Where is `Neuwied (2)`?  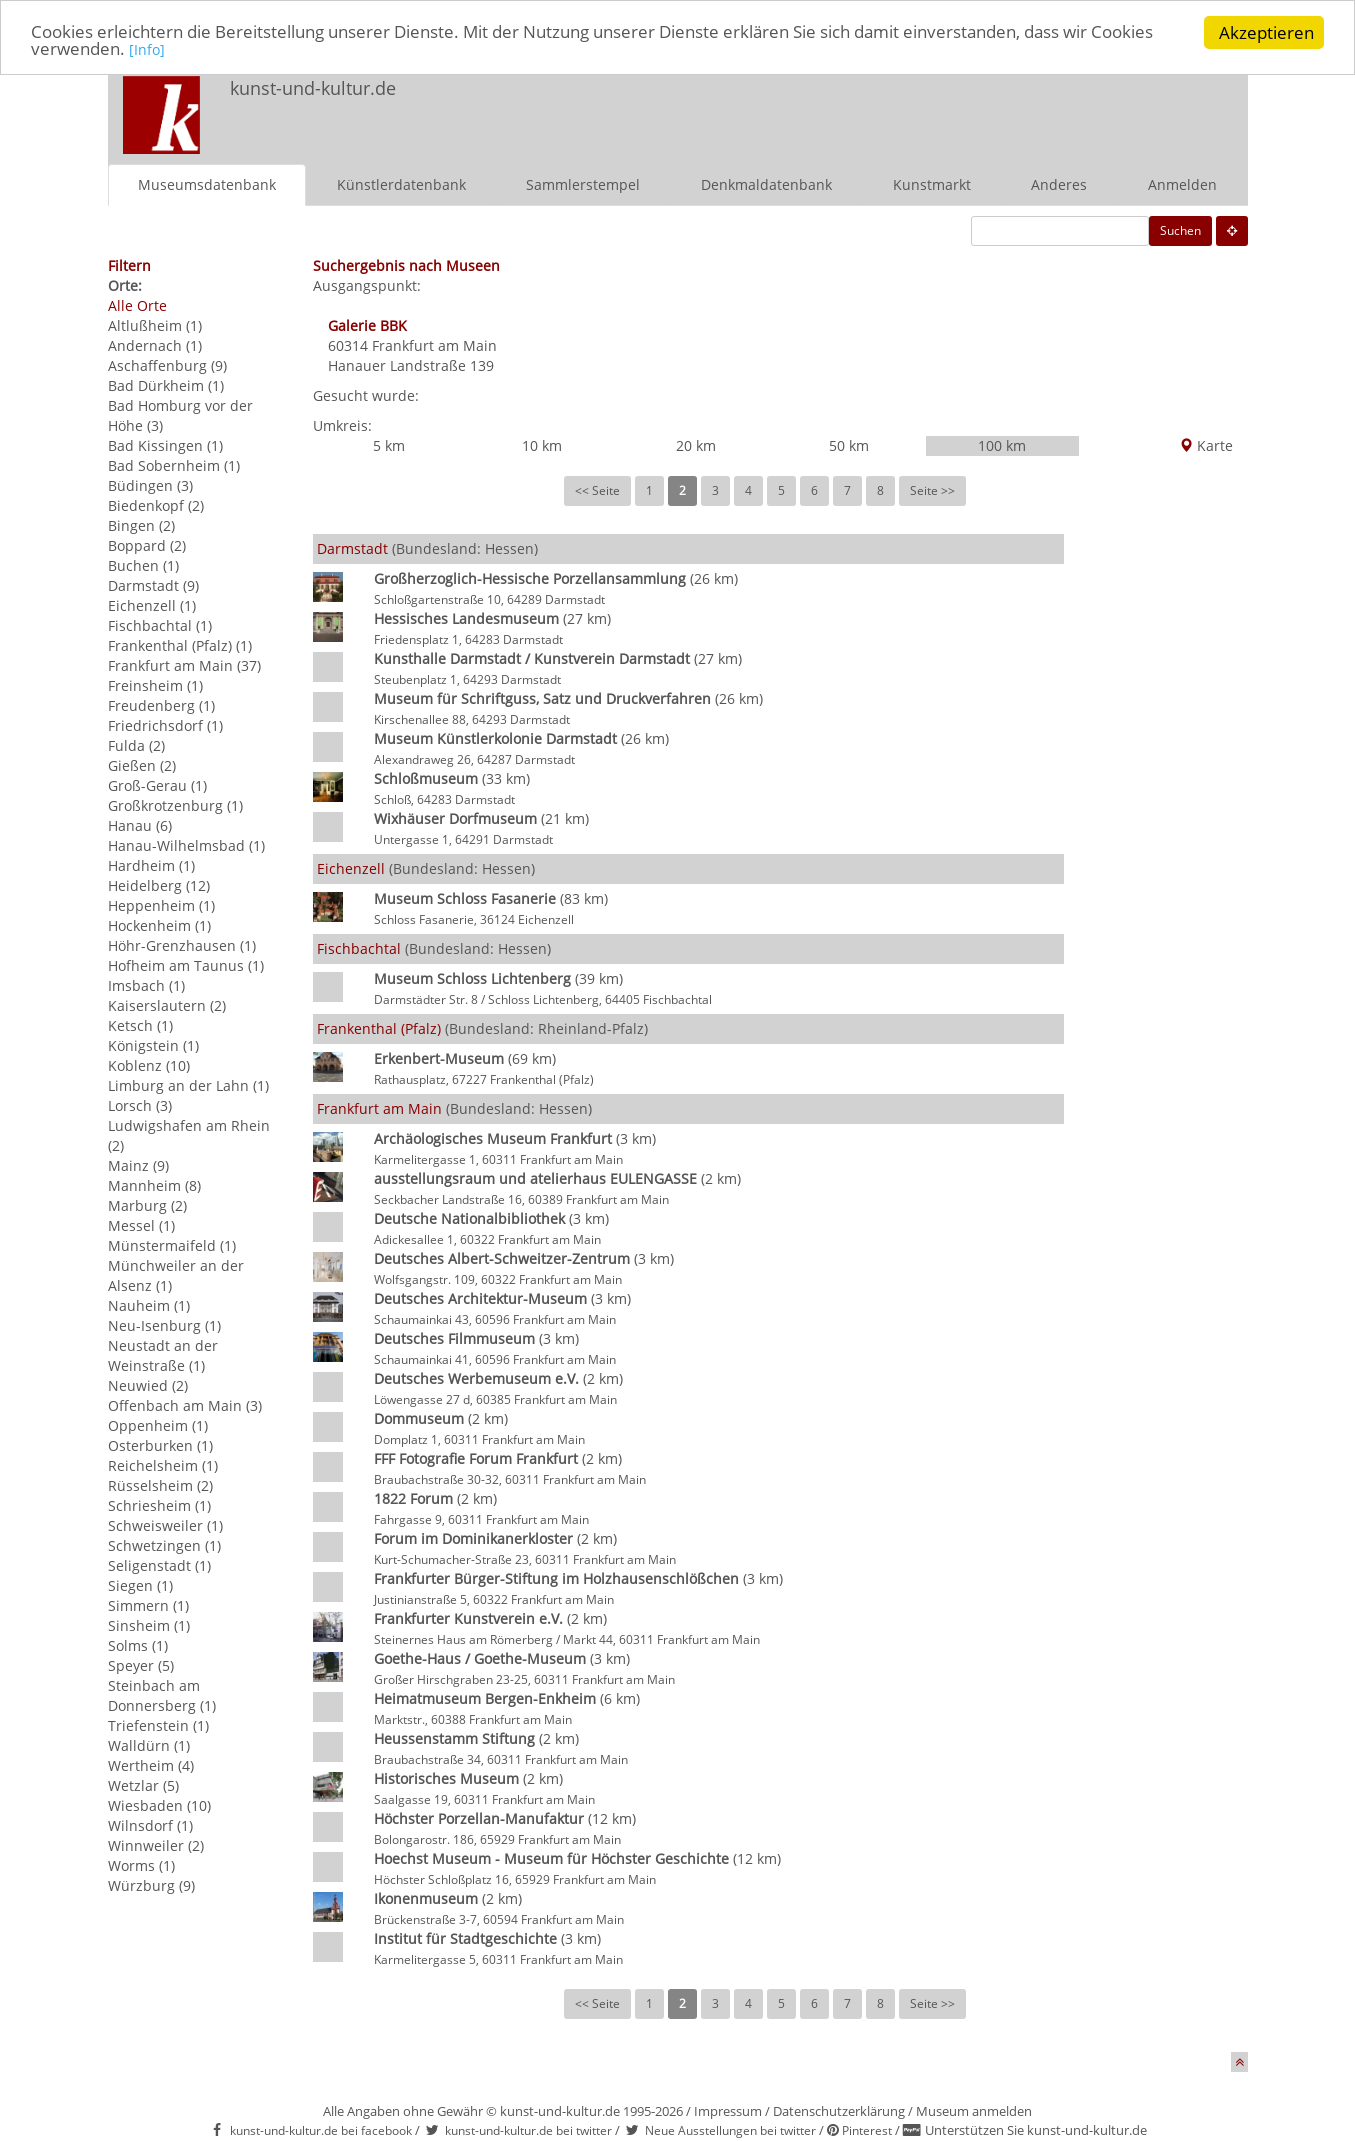 Neuwied (2) is located at coordinates (148, 1385).